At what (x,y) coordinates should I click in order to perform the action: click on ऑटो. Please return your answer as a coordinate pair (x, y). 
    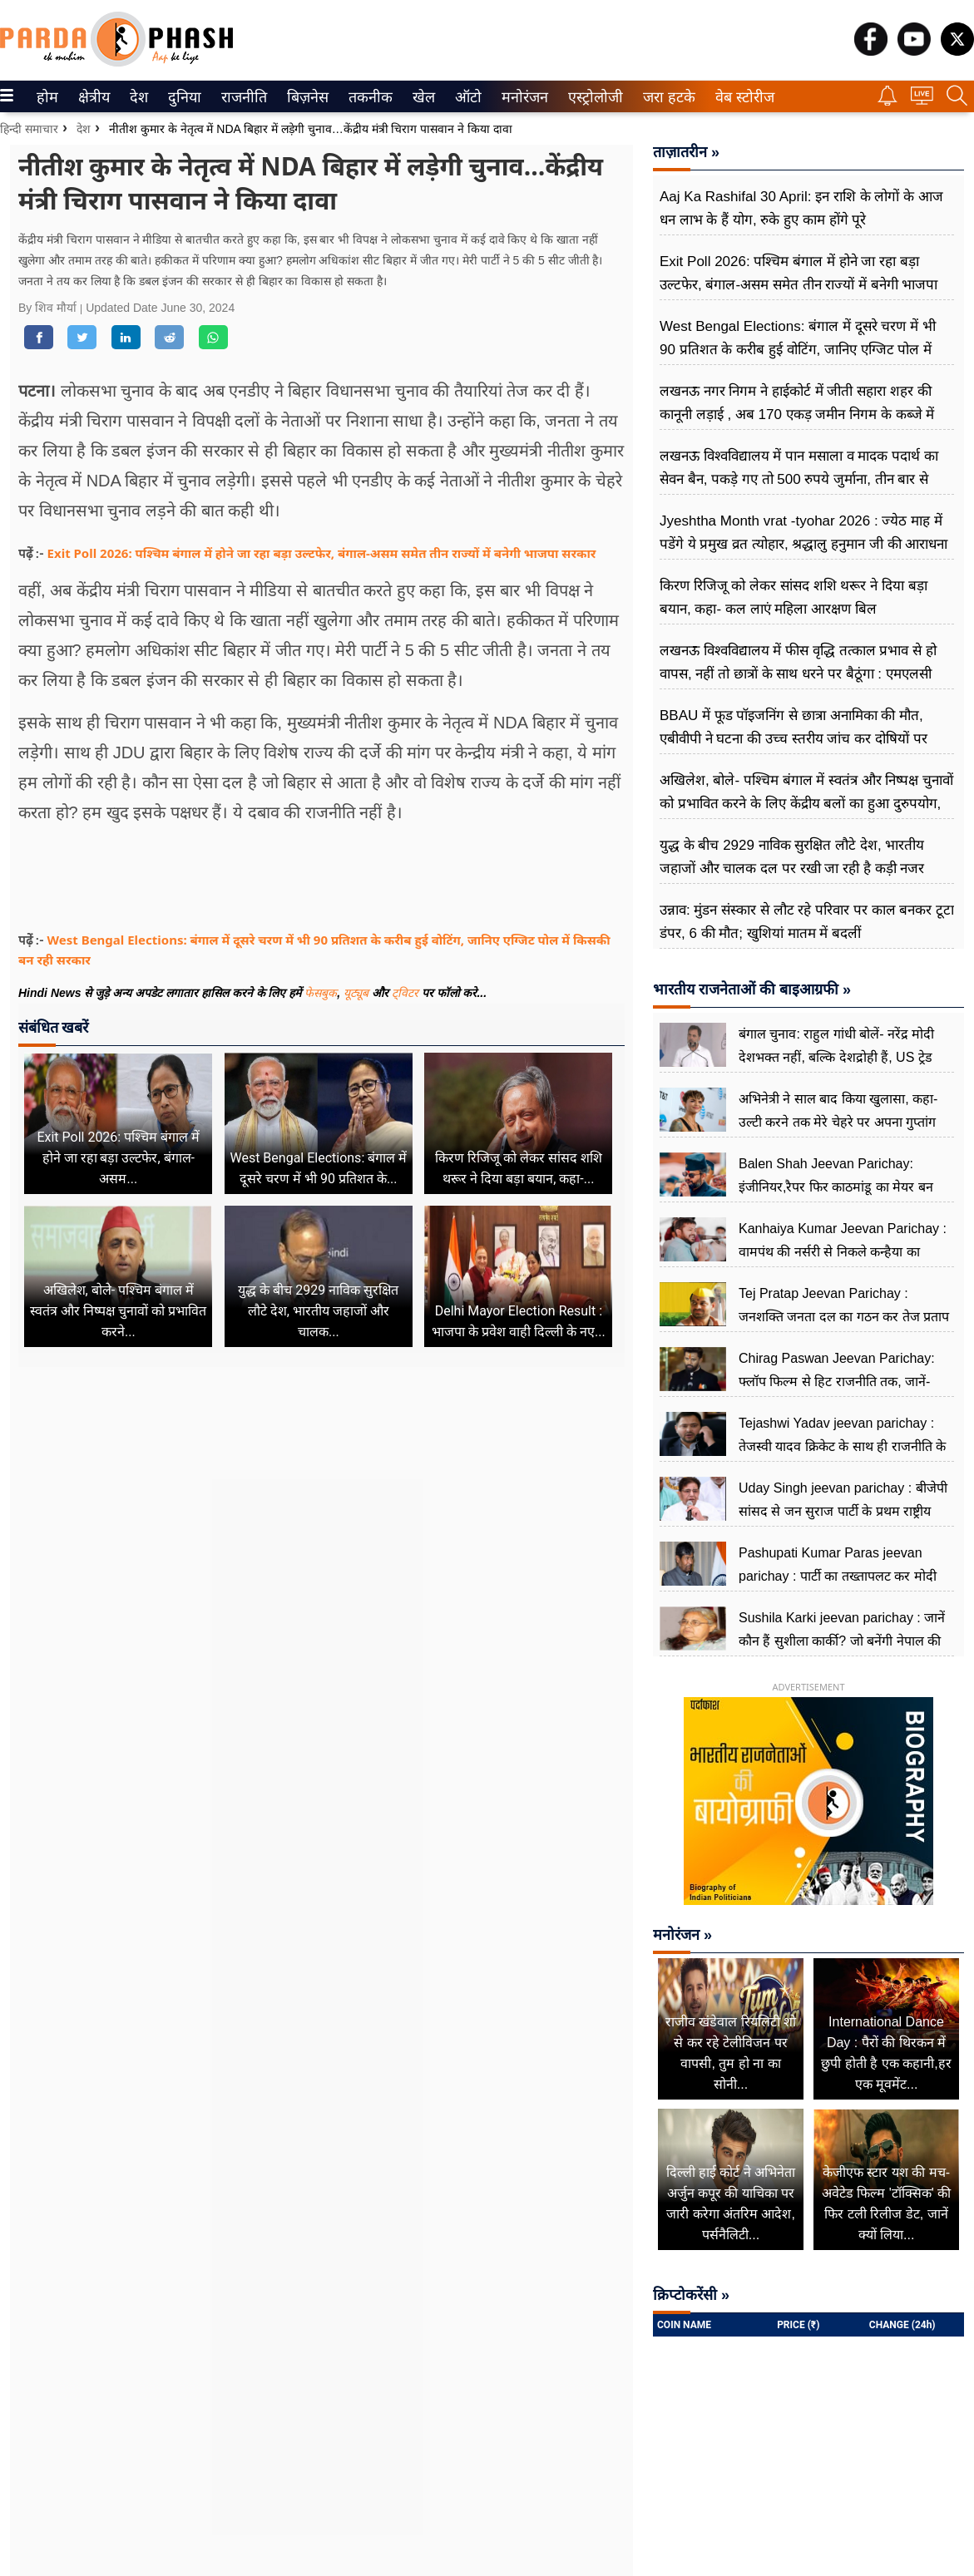
    Looking at the image, I should click on (466, 97).